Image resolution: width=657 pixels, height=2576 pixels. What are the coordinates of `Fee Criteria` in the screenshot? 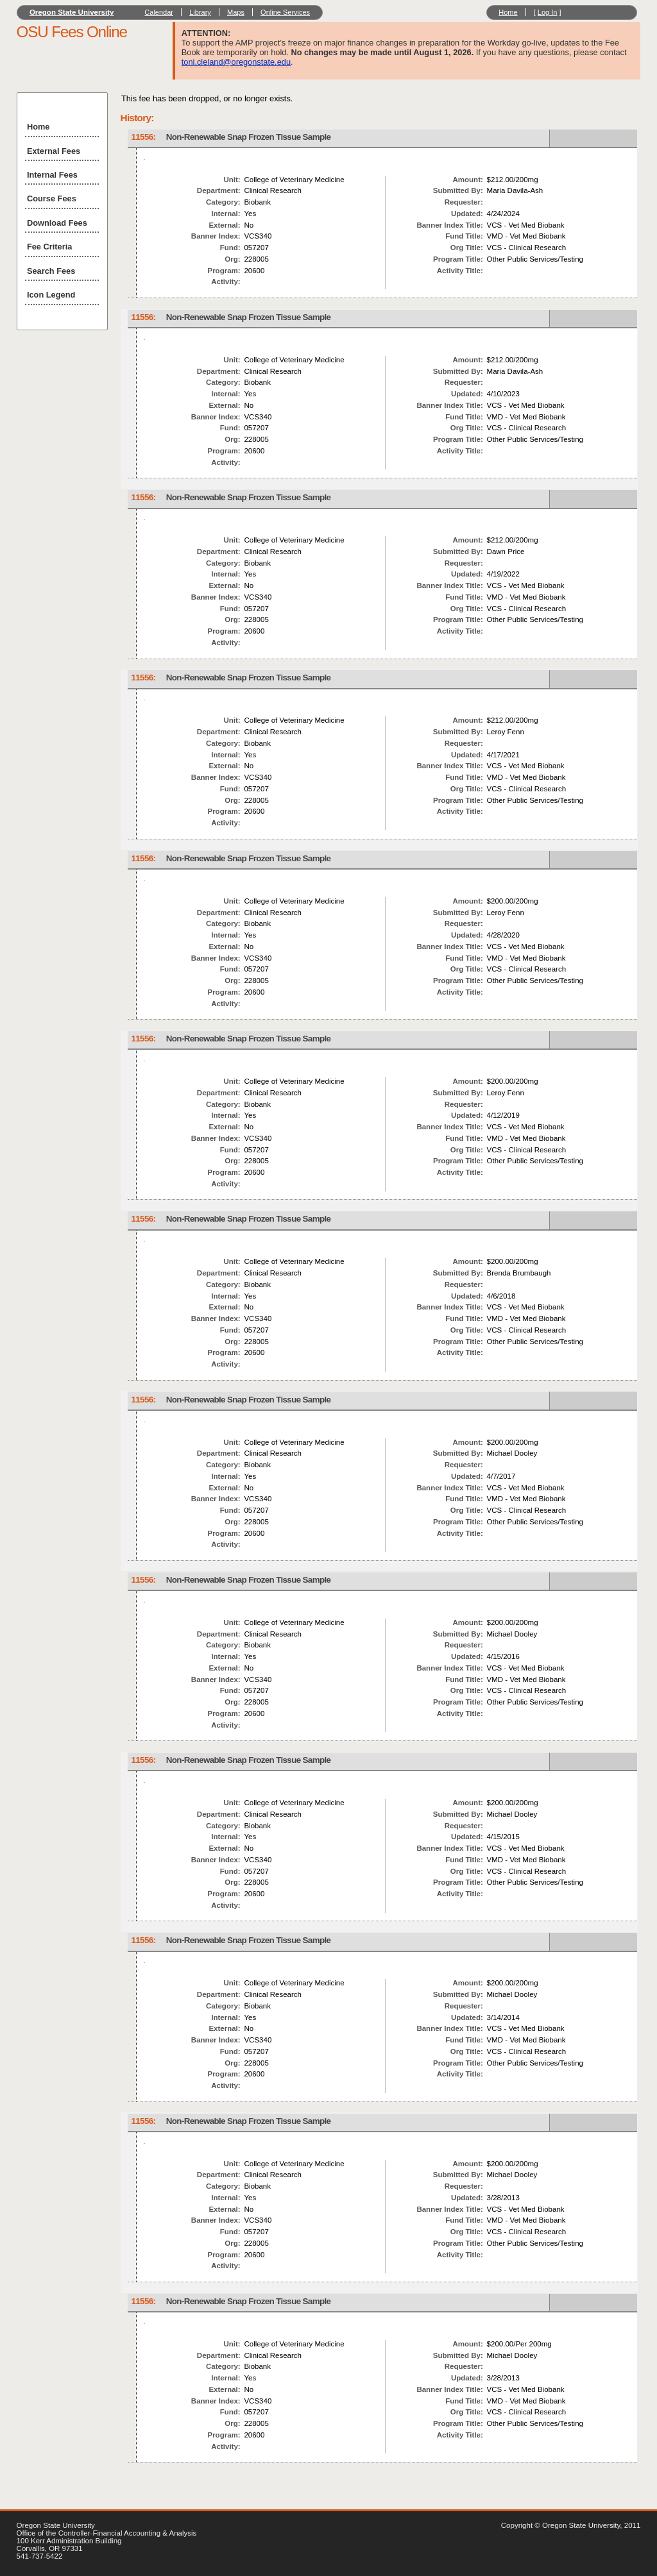 It's located at (49, 246).